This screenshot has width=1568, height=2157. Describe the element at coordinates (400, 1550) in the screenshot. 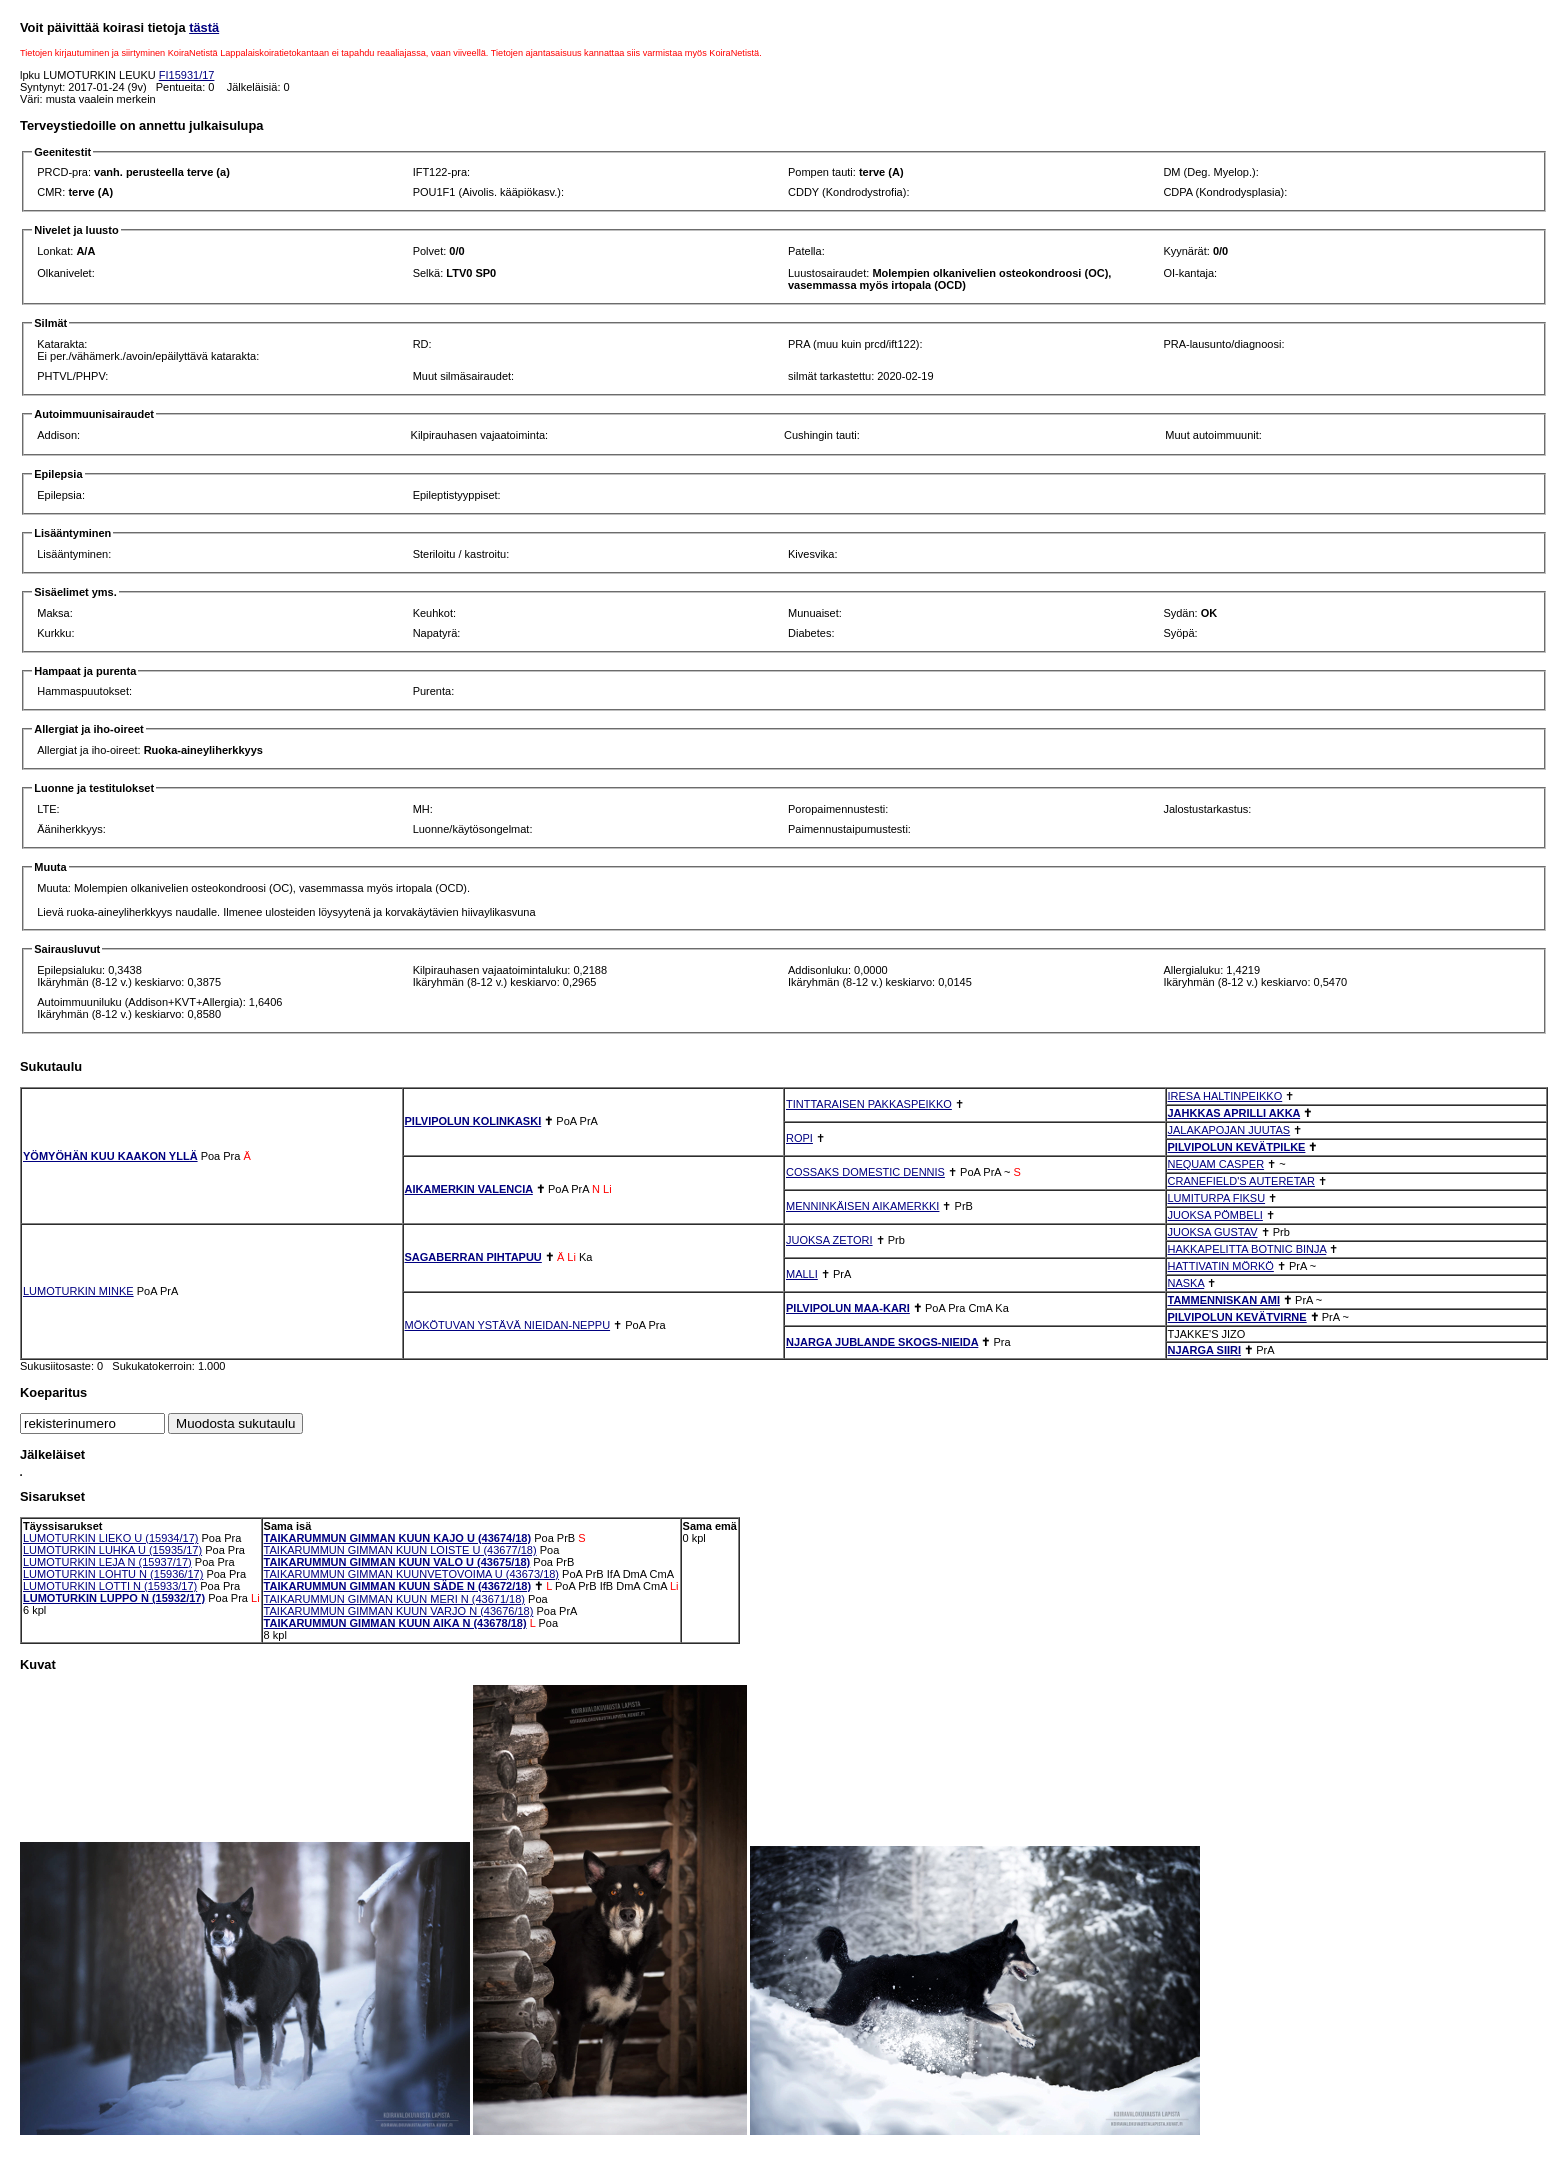

I see `TAIKARUMMUN GIMMAN KUUN LOISTE U (43677/18)` at that location.